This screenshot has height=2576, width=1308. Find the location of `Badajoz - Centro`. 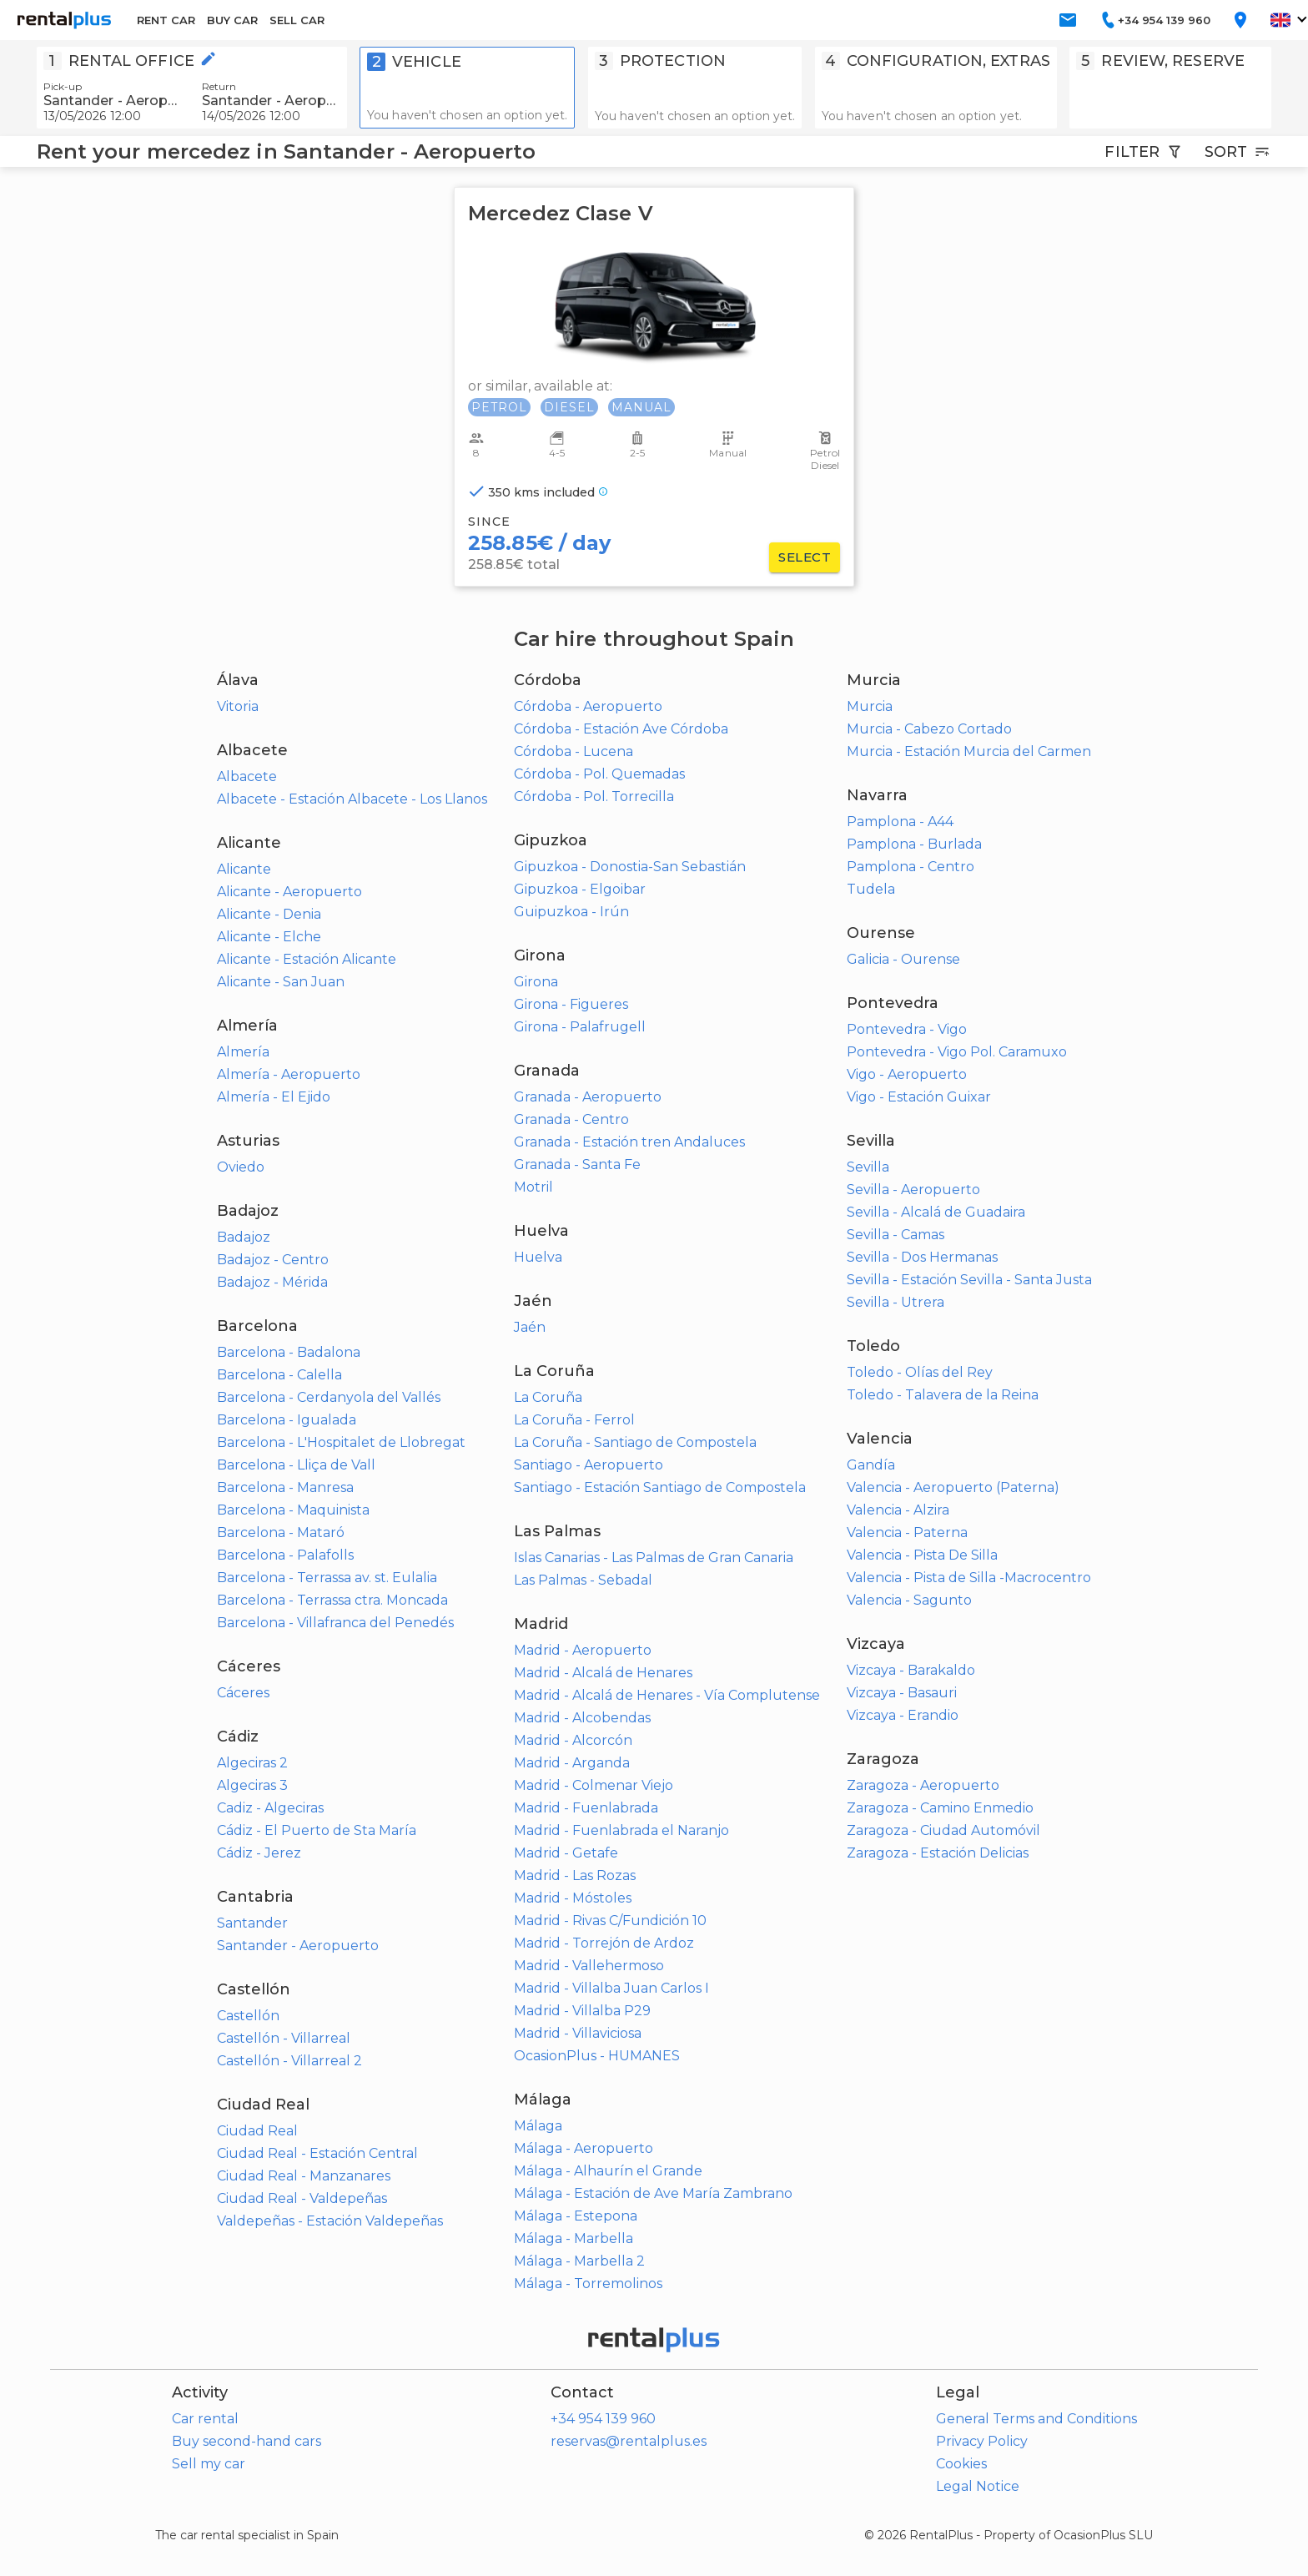

Badajoz - Centro is located at coordinates (273, 1260).